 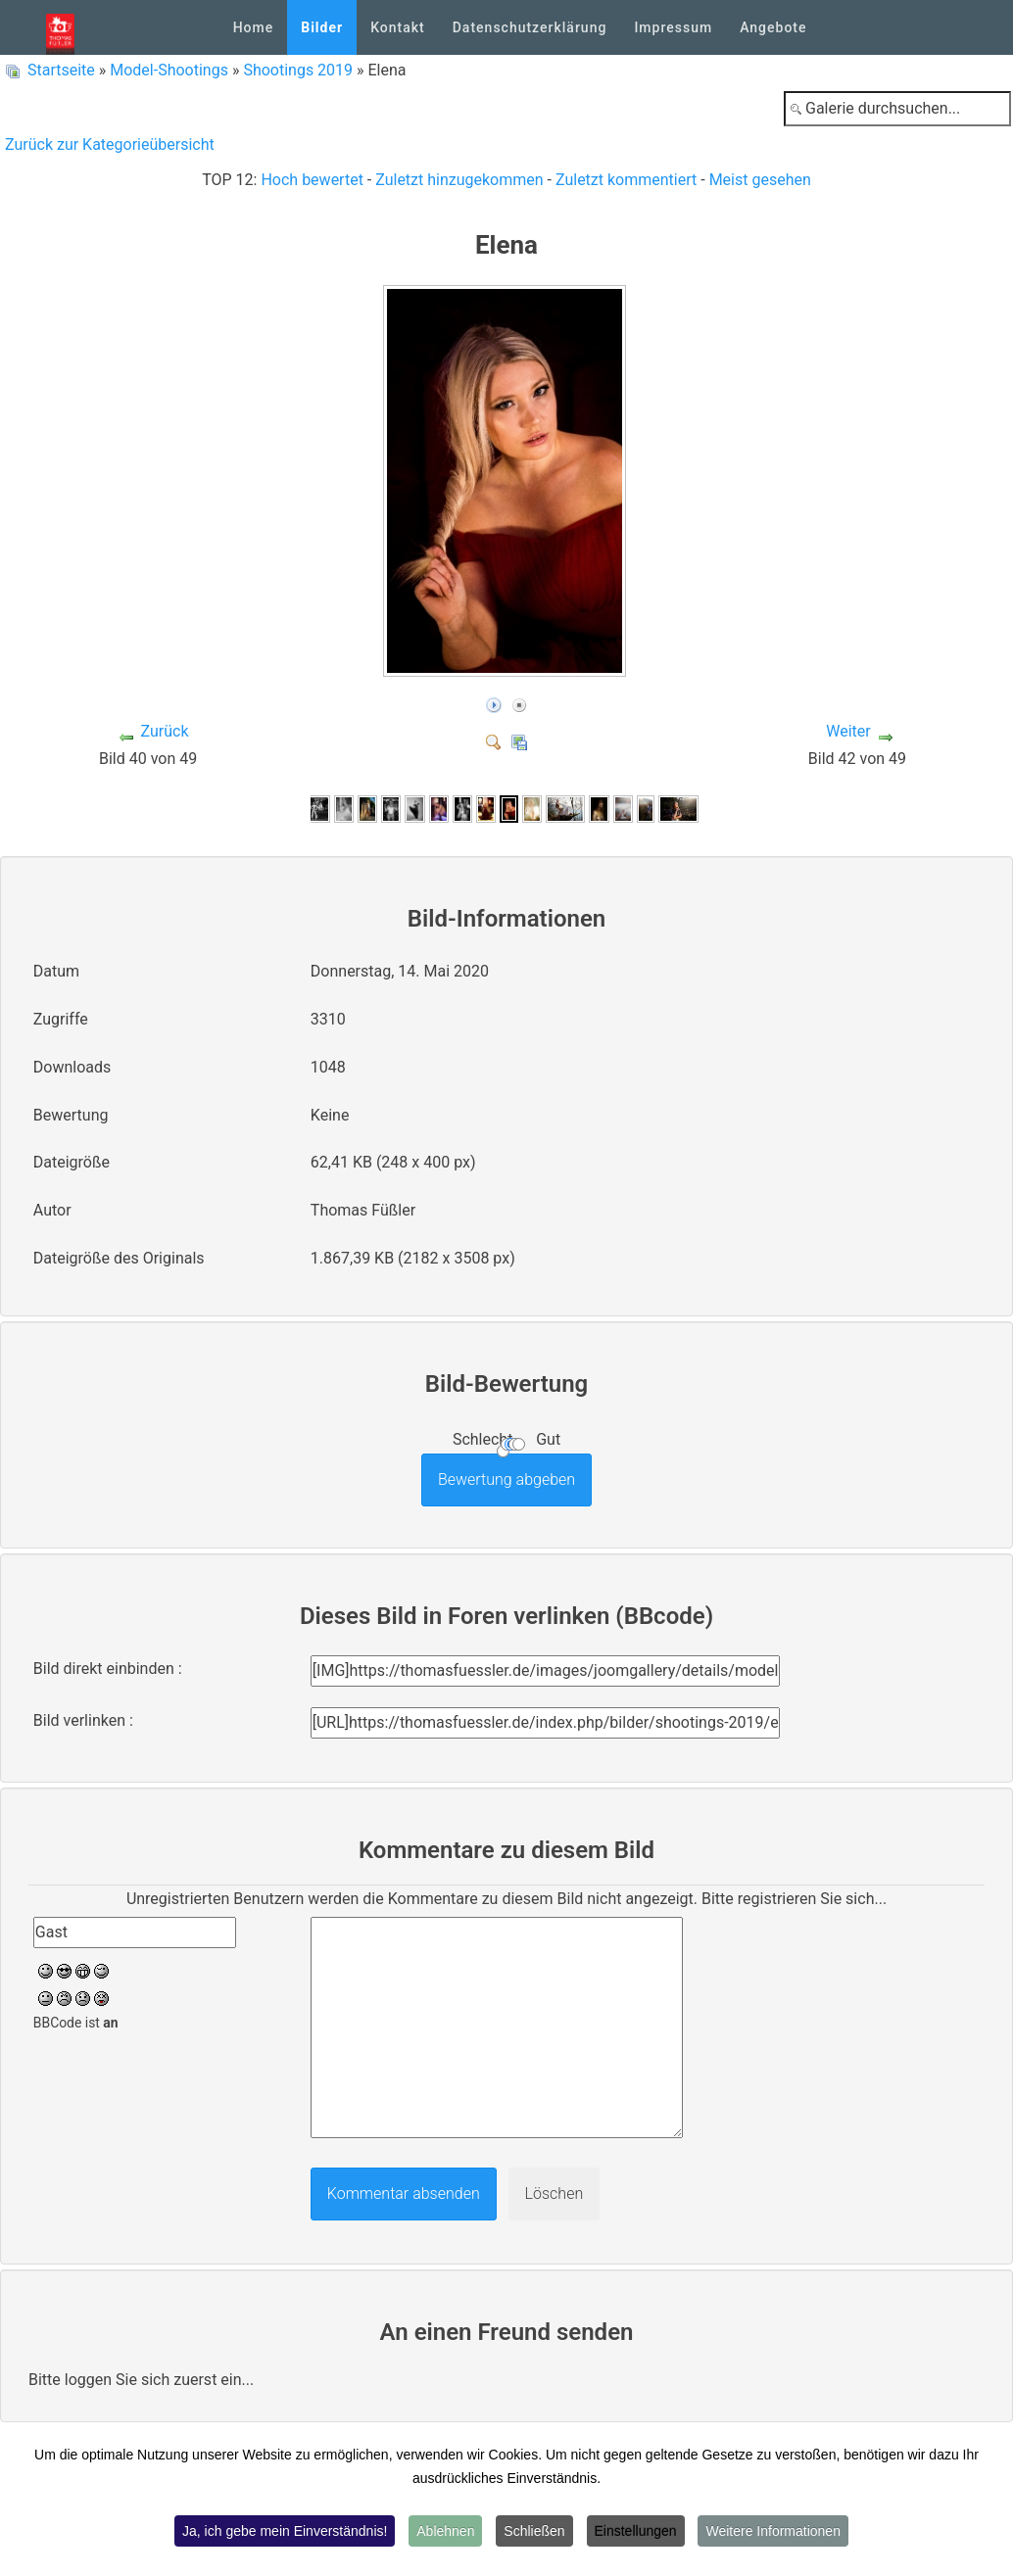 What do you see at coordinates (322, 27) in the screenshot?
I see `Bilder` at bounding box center [322, 27].